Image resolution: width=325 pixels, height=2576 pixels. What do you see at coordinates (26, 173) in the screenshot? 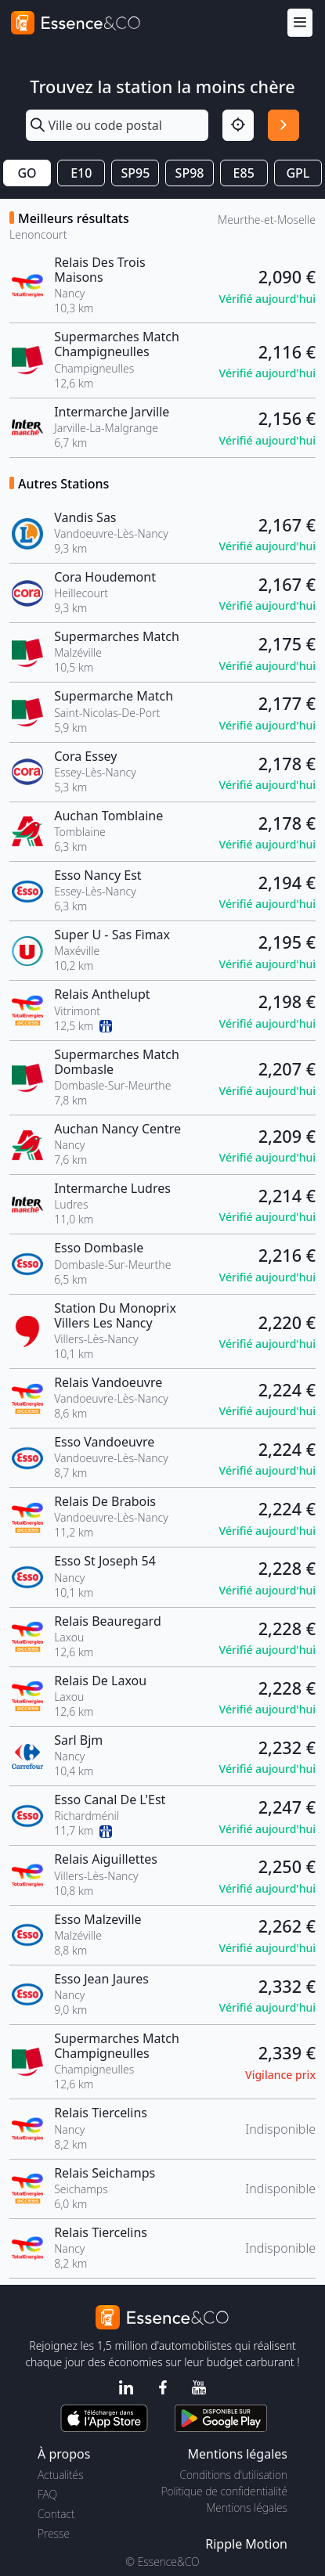
I see `GO` at bounding box center [26, 173].